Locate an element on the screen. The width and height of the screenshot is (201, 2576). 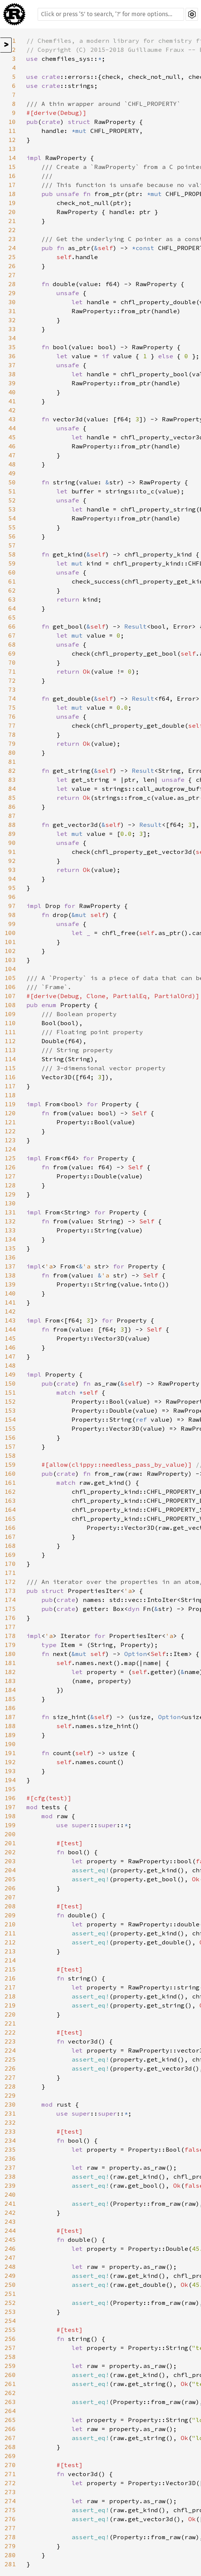
81 is located at coordinates (12, 761).